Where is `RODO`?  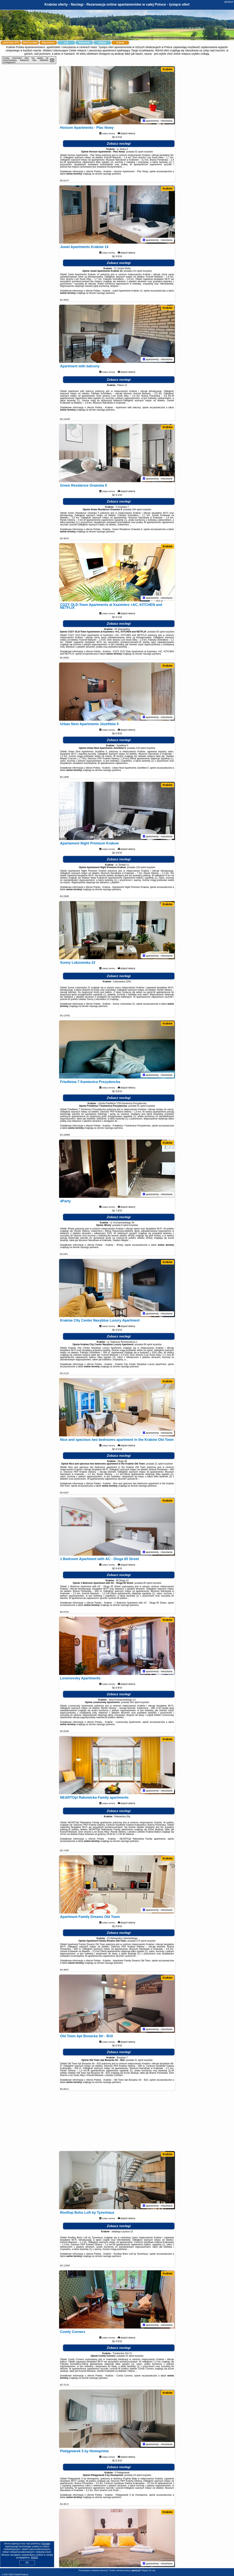 RODO is located at coordinates (34, 2557).